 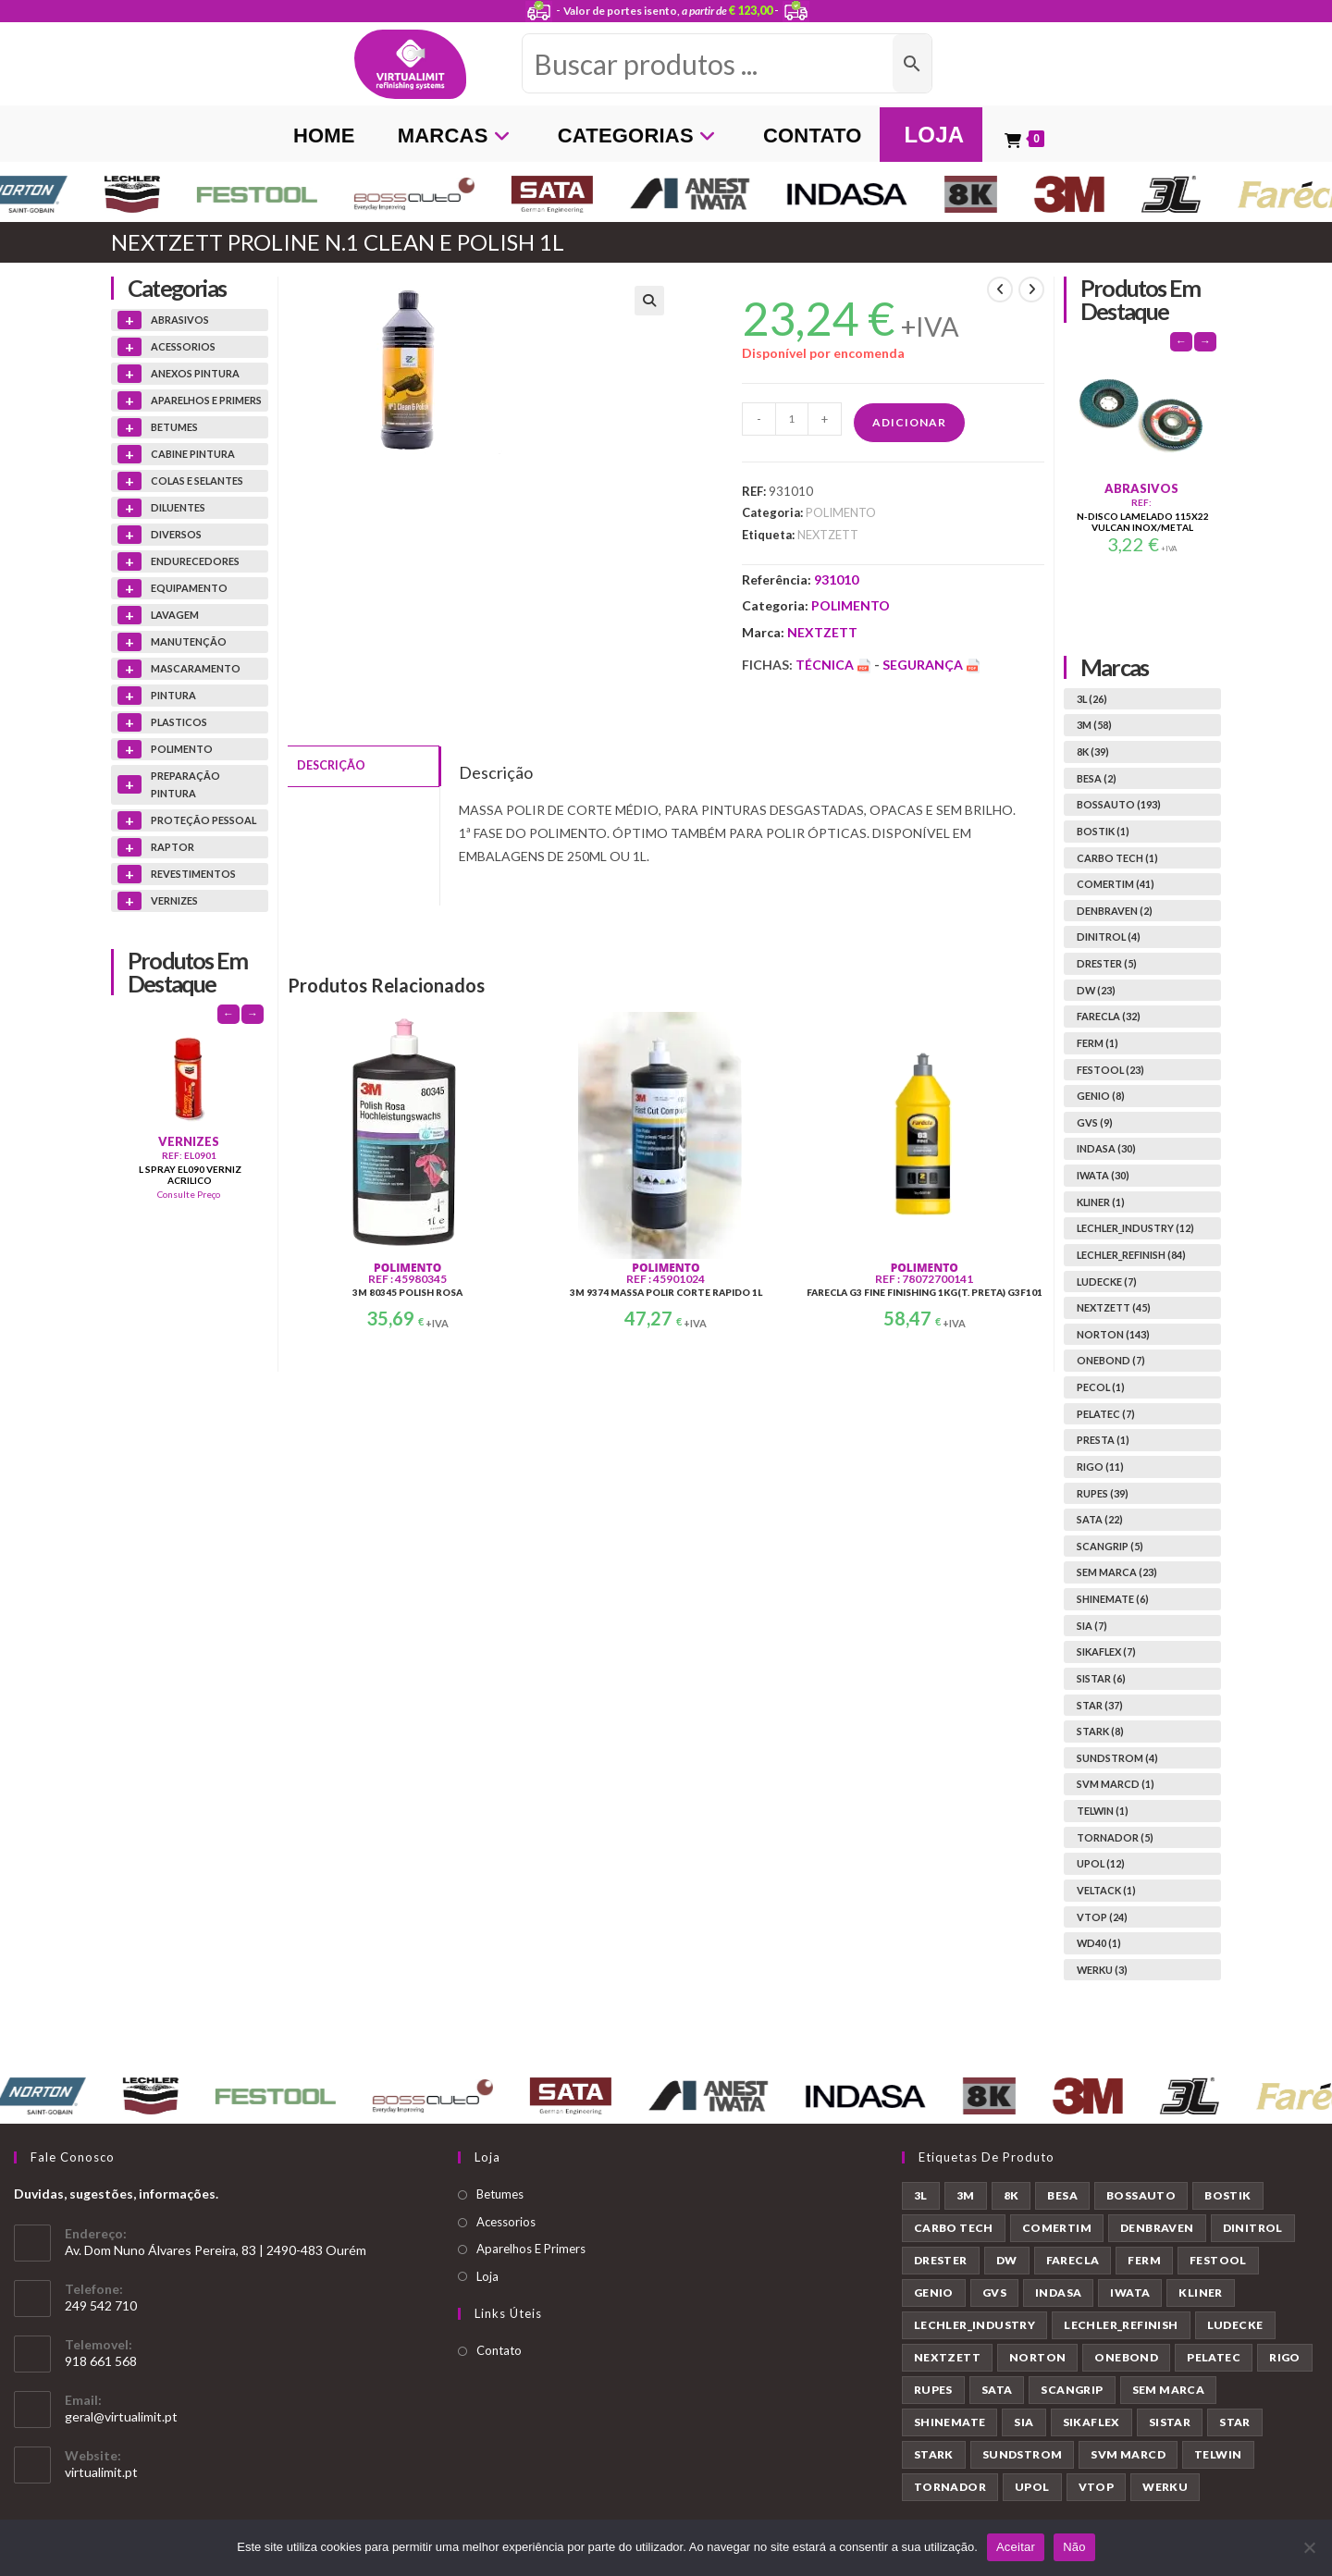 I want to click on N-DISCO LAMELADO 115X22 VULCAN INOX/METAL, so click(x=1143, y=522).